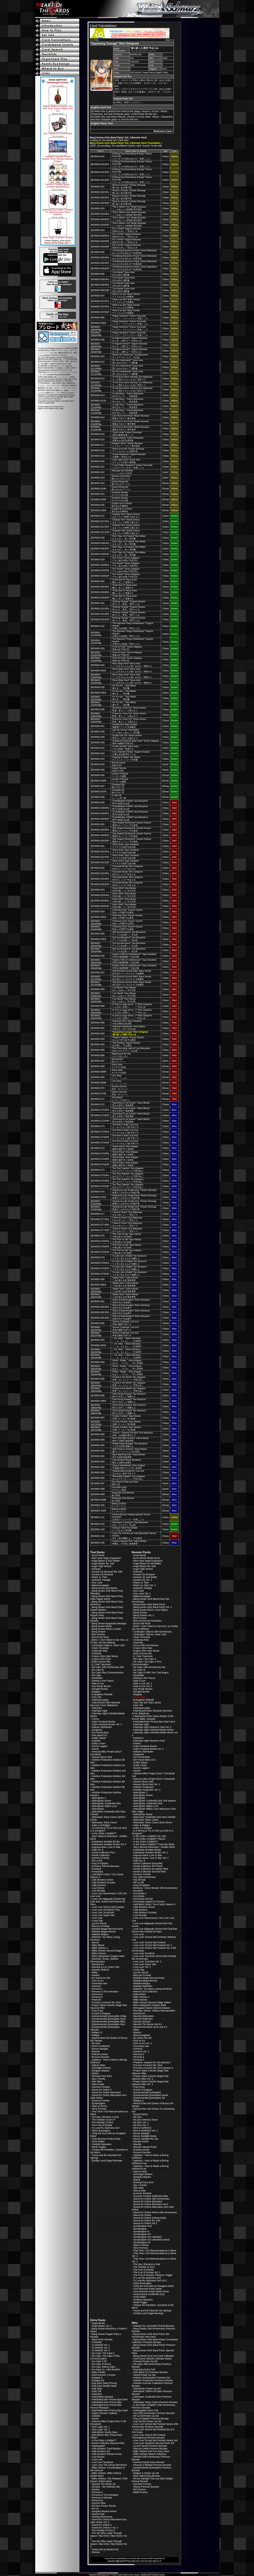  What do you see at coordinates (105, 2527) in the screenshot?
I see `Sword Art Online II Vol. 2` at bounding box center [105, 2527].